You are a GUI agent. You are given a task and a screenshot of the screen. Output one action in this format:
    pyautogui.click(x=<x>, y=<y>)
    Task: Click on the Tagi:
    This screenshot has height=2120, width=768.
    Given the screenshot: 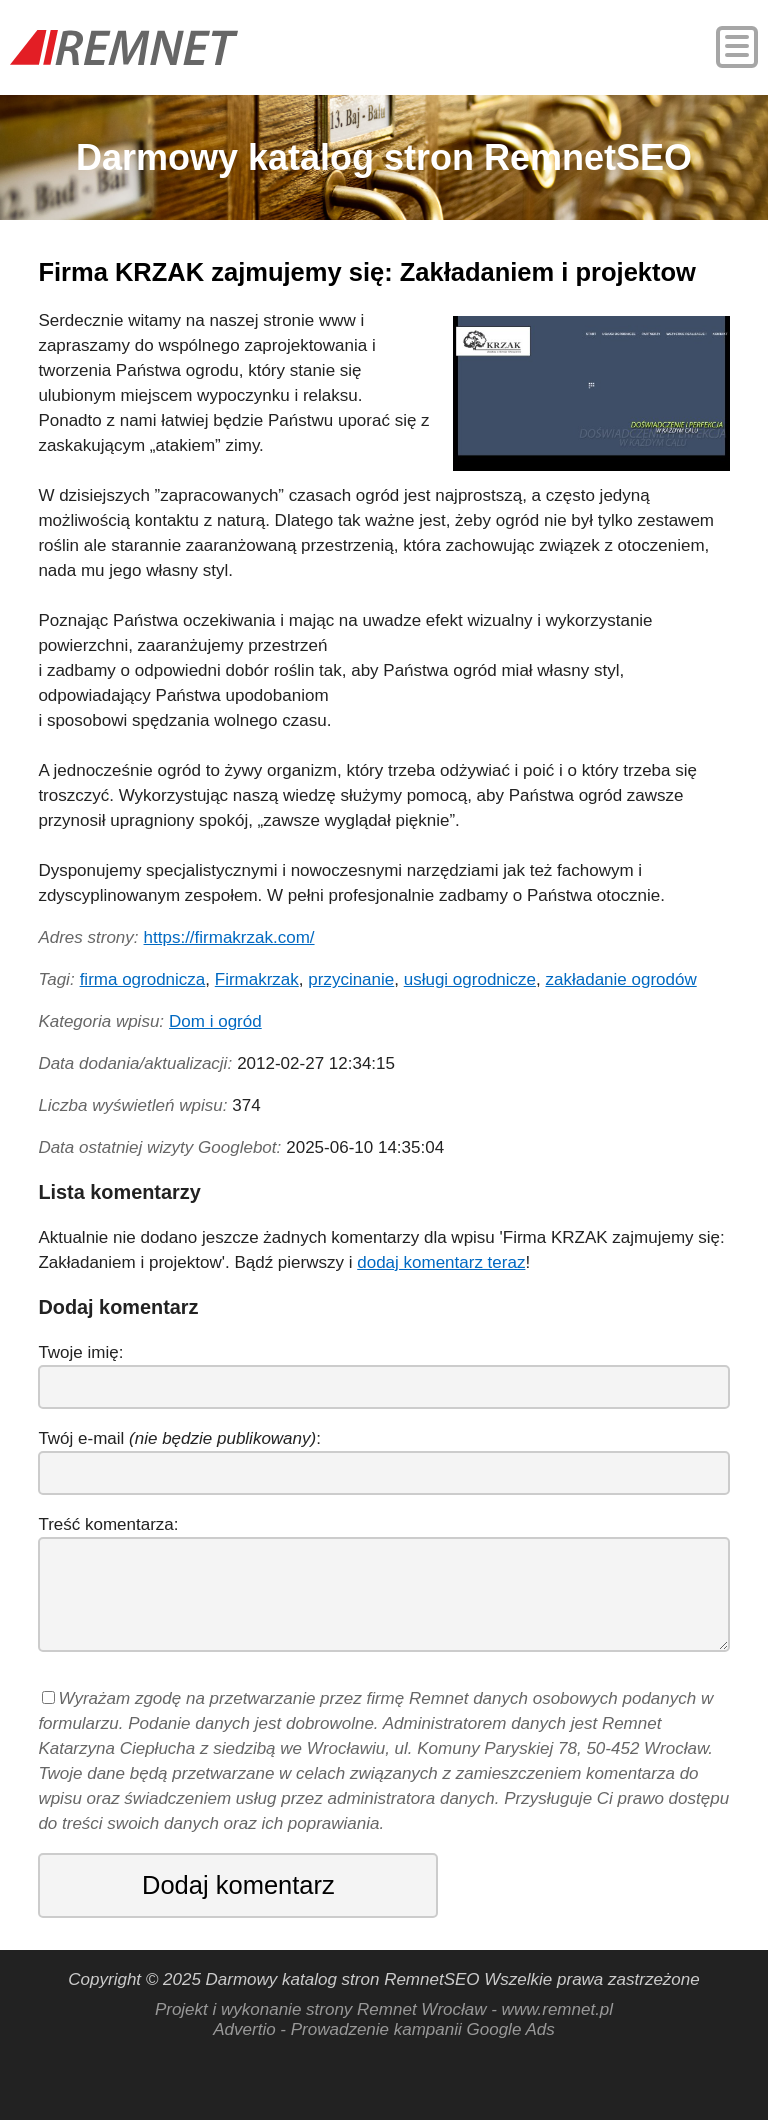 What is the action you would take?
    pyautogui.click(x=56, y=979)
    